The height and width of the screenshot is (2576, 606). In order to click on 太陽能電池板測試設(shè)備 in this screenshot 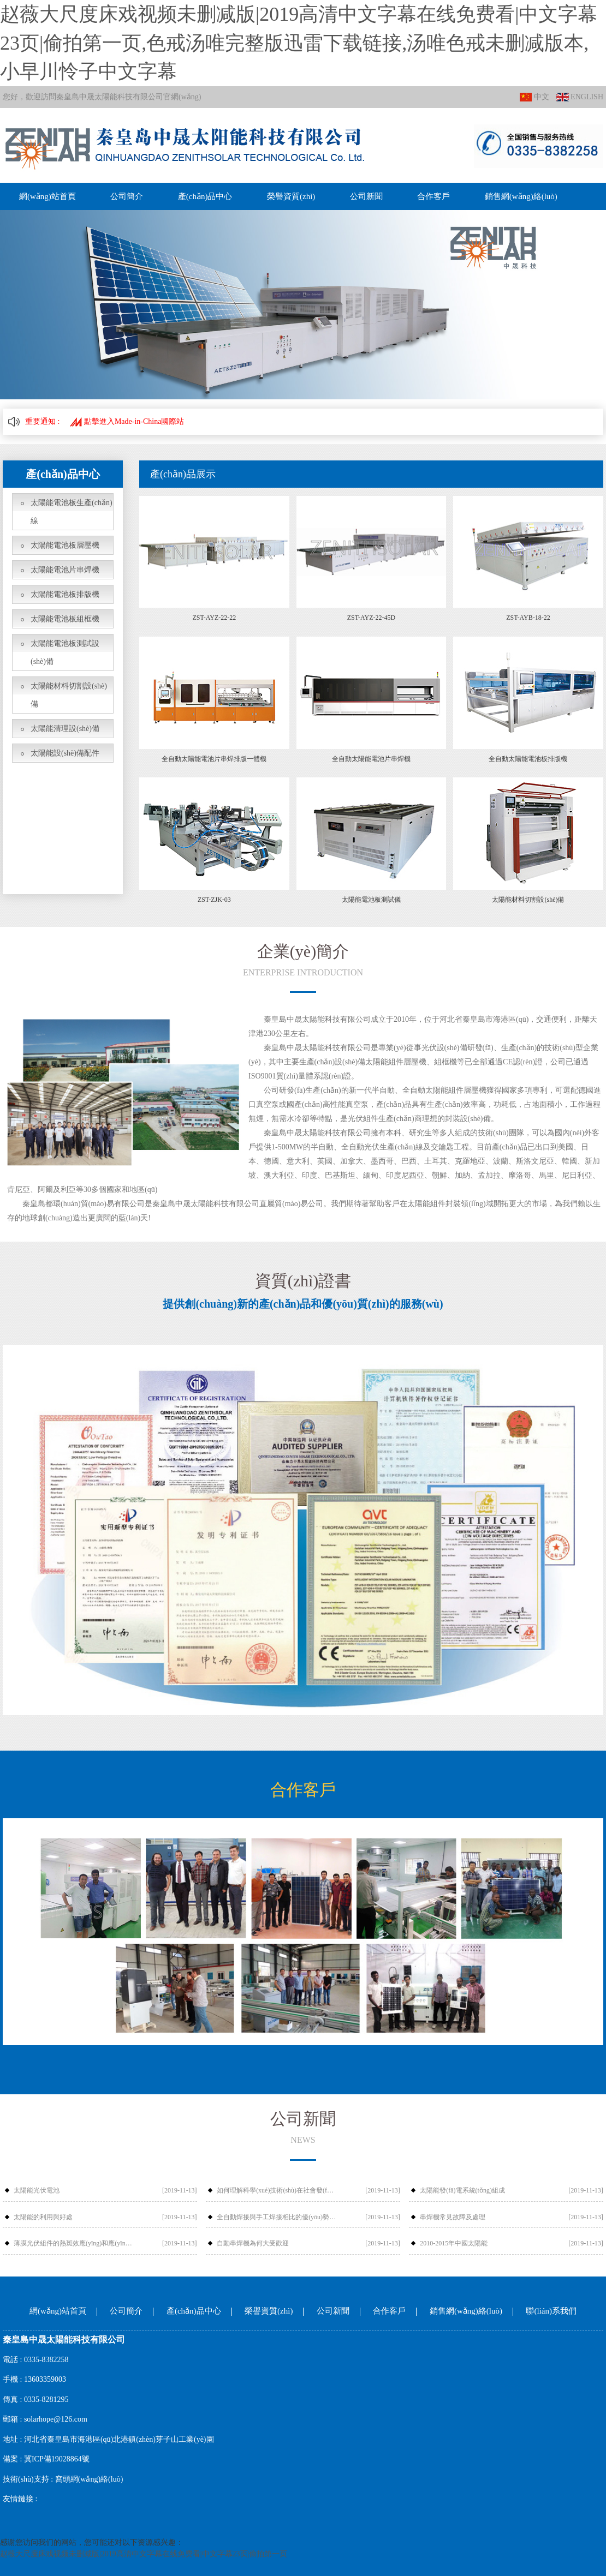, I will do `click(65, 652)`.